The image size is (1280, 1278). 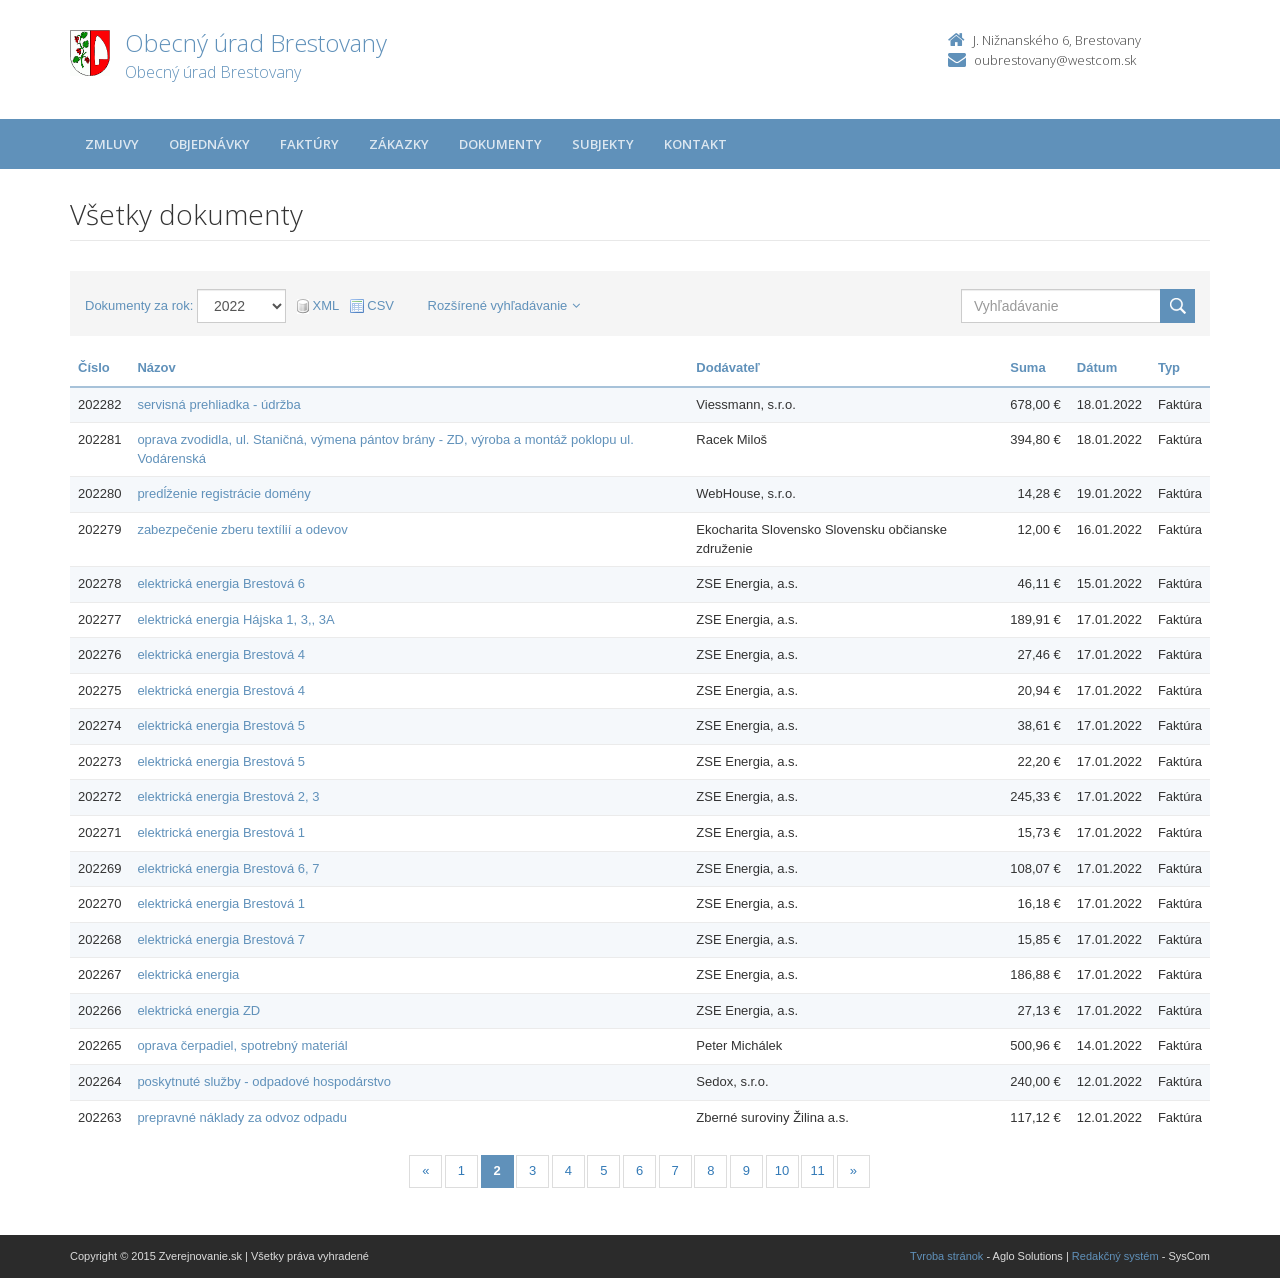 I want to click on Subjekty, so click(x=603, y=144).